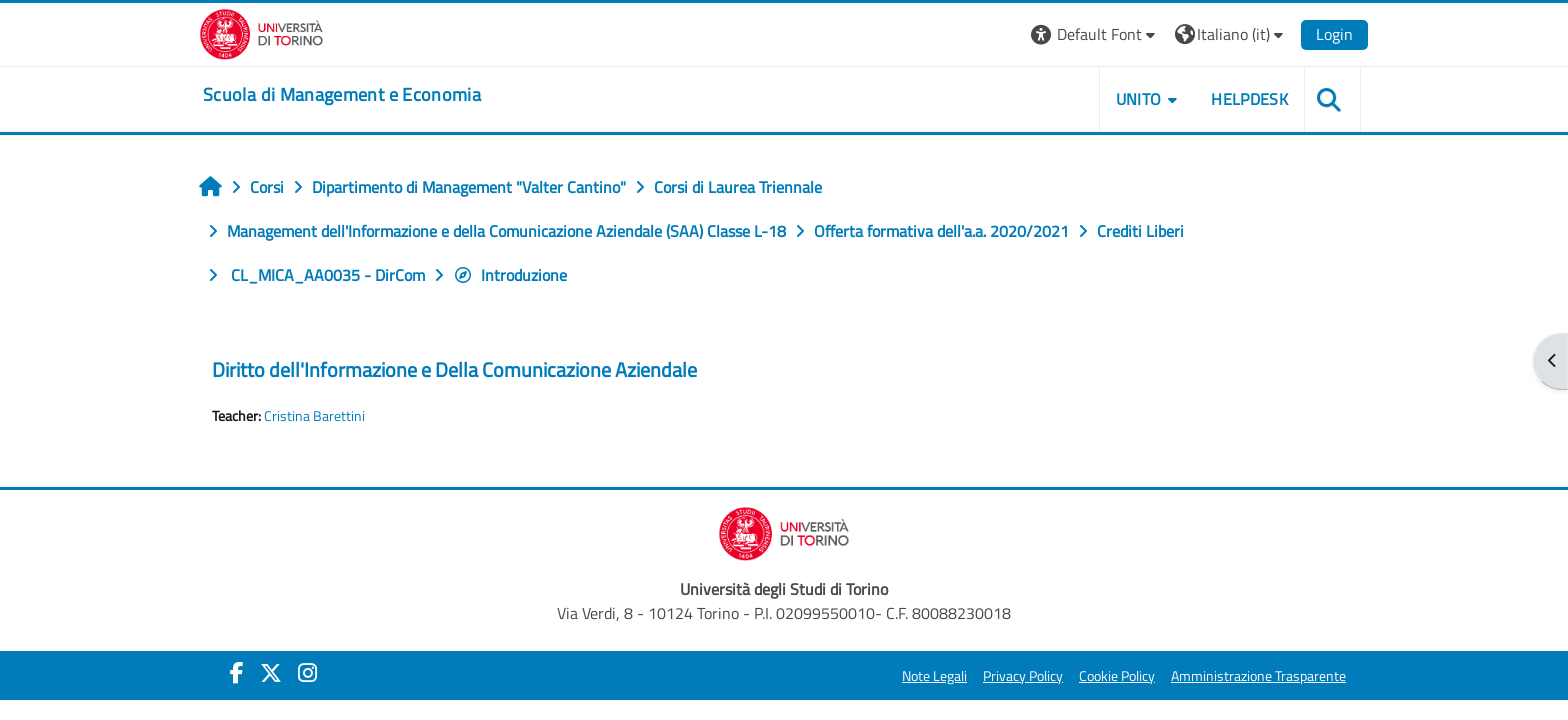 The image size is (1568, 720). What do you see at coordinates (510, 275) in the screenshot?
I see `Introduzione` at bounding box center [510, 275].